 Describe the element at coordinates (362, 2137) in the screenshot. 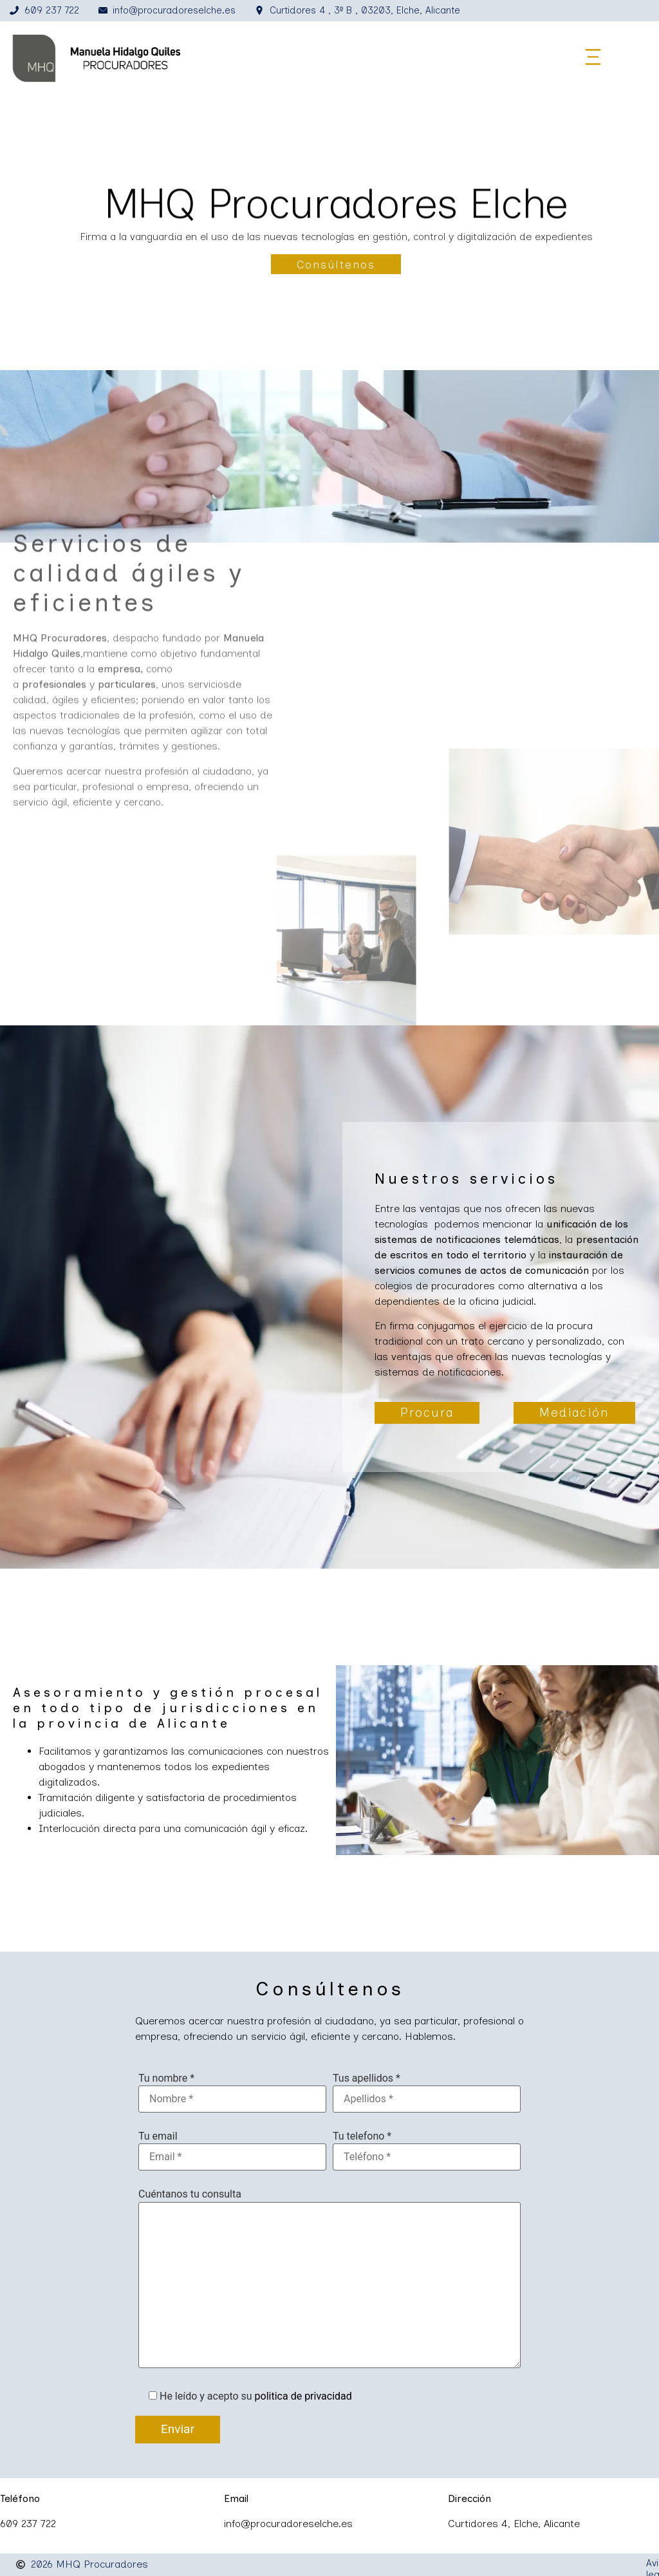

I see `Tu telefono *` at that location.